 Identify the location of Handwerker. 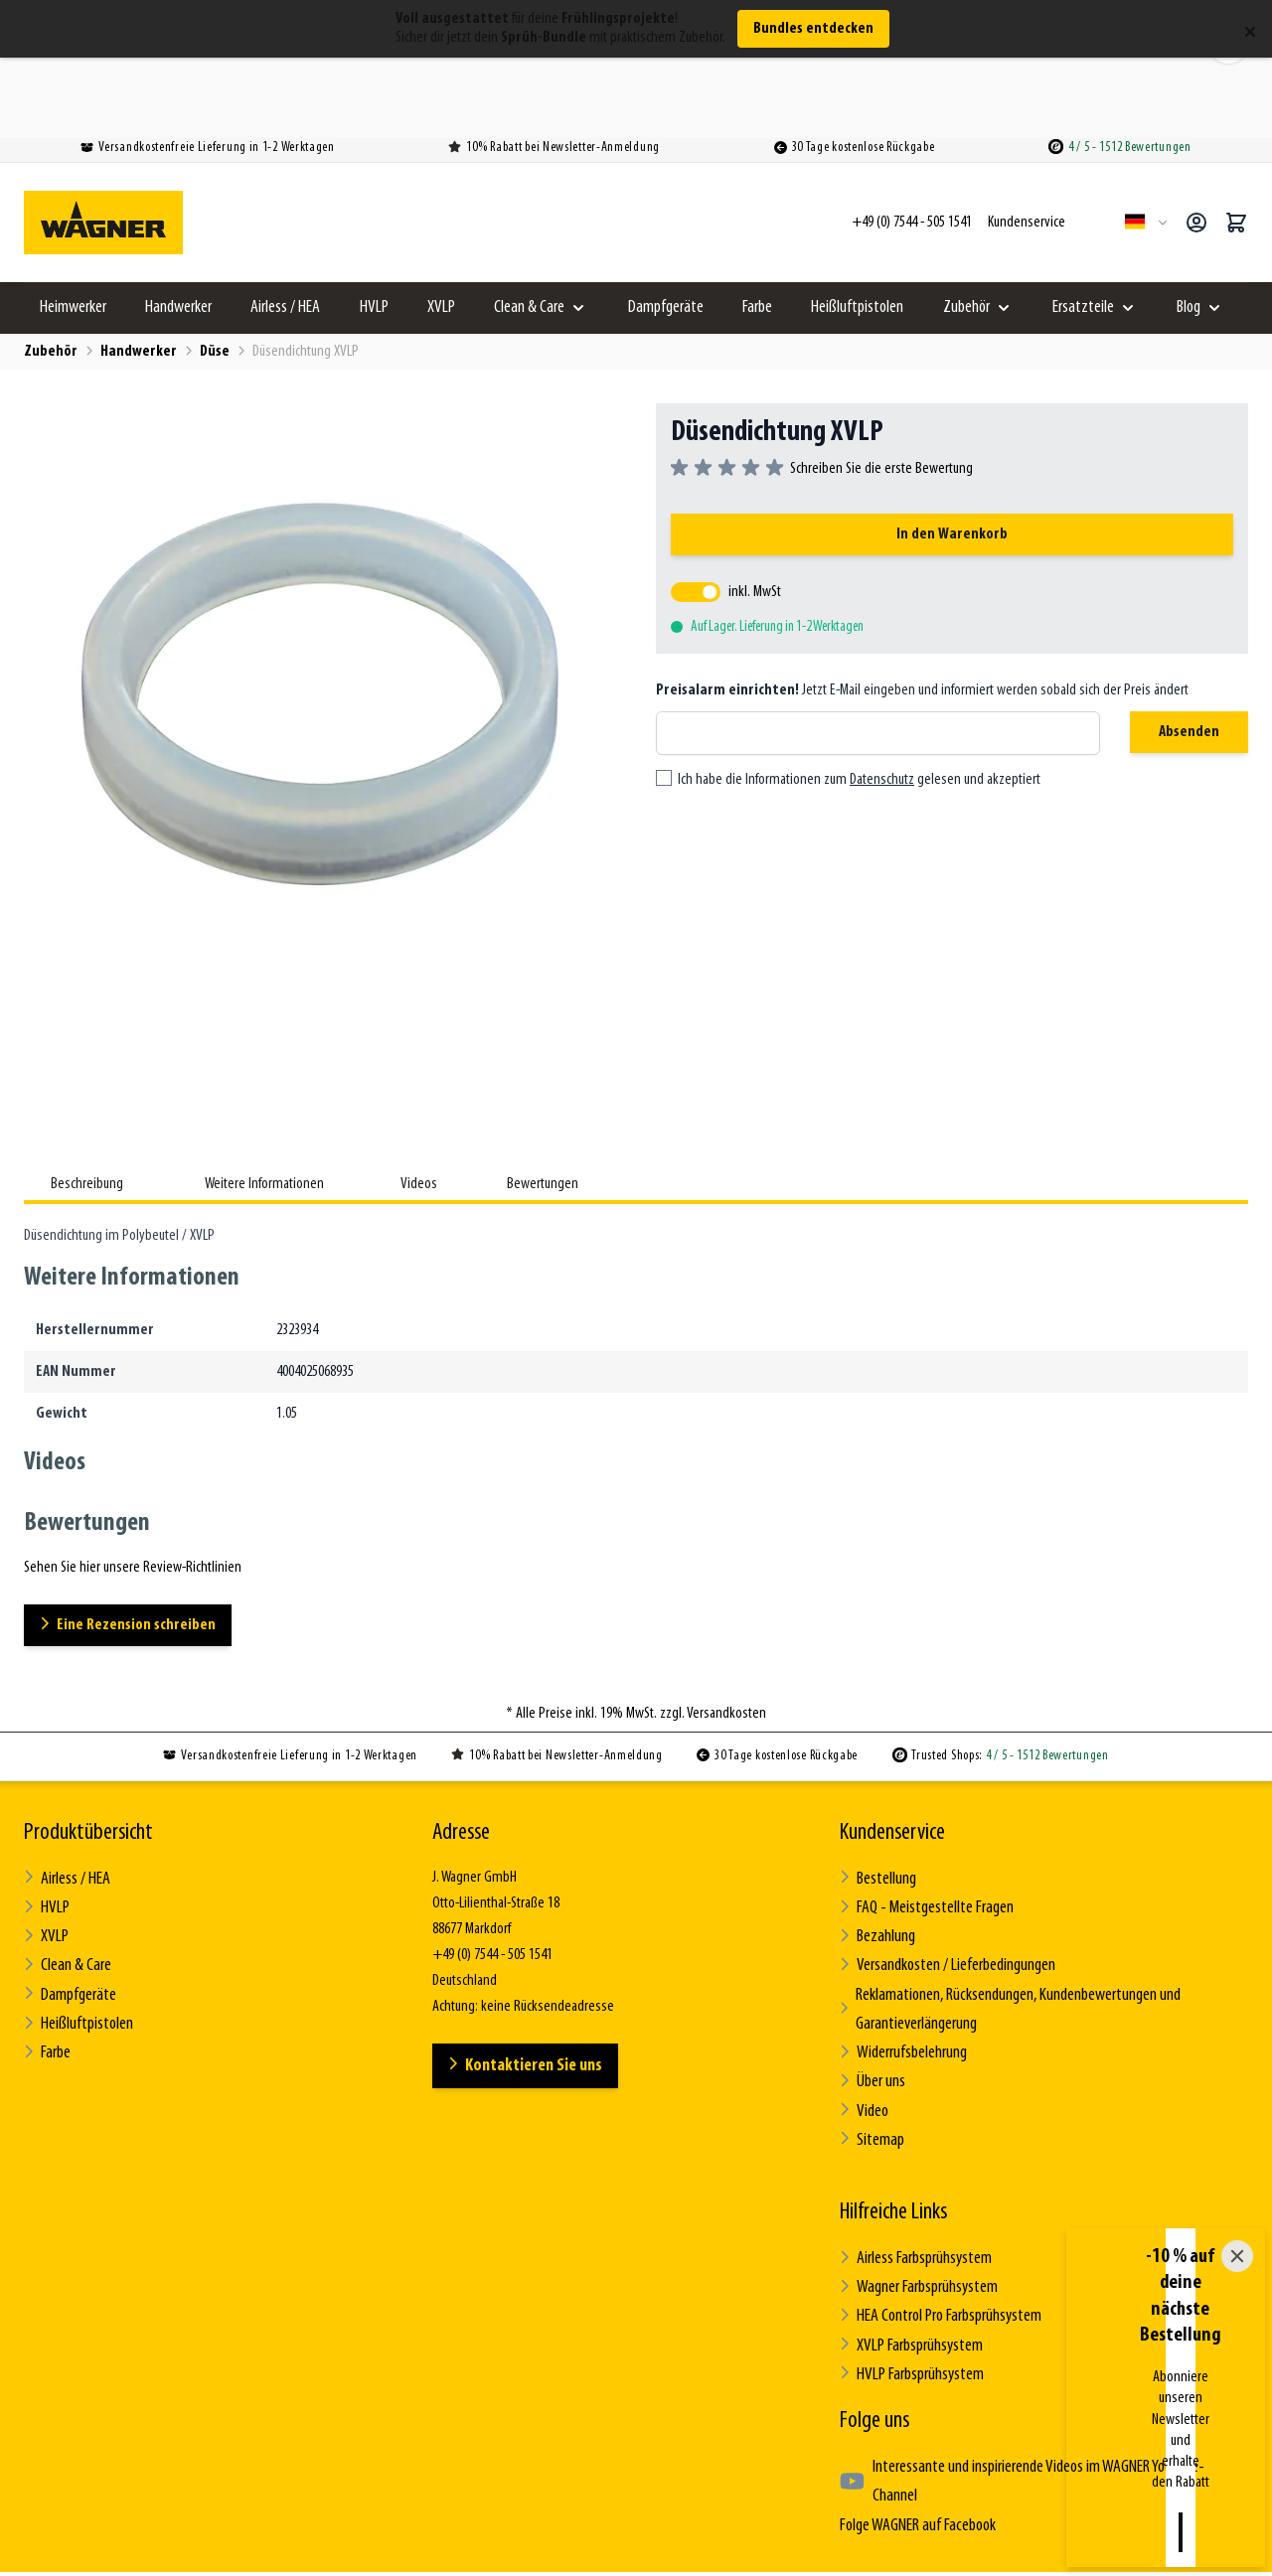
(178, 231).